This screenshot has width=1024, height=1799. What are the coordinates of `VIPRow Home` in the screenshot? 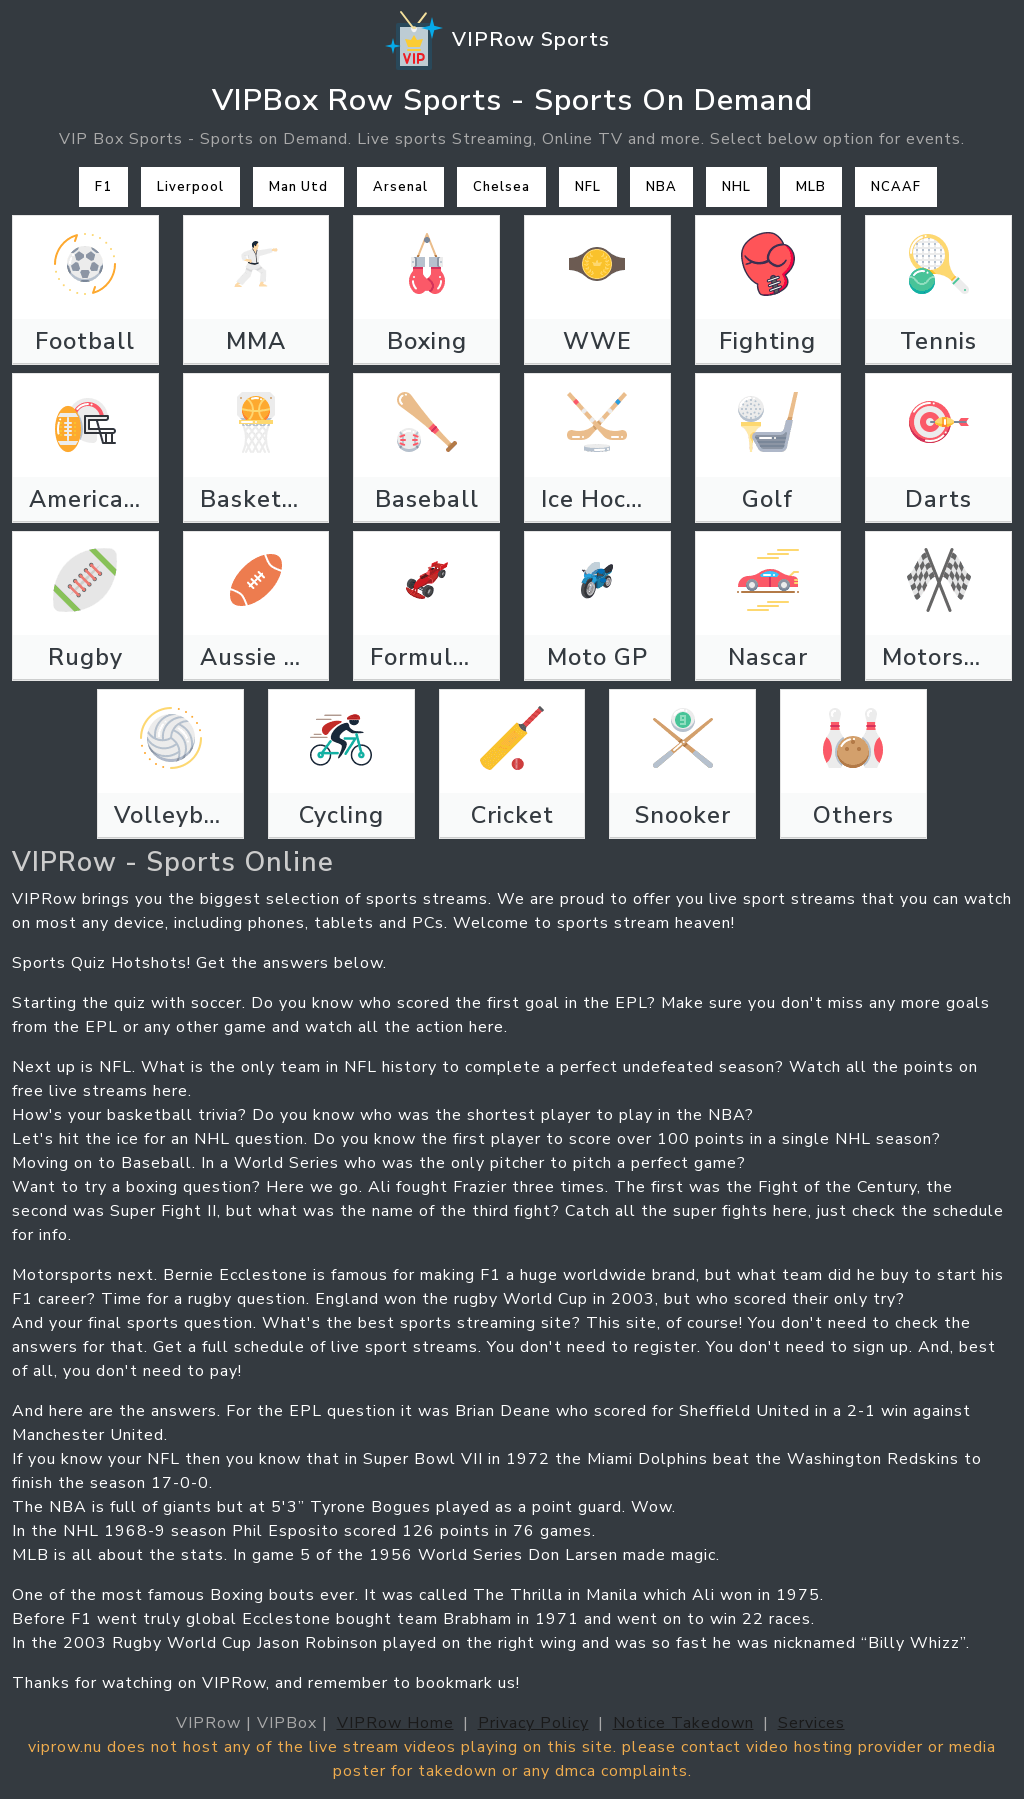 It's located at (395, 1723).